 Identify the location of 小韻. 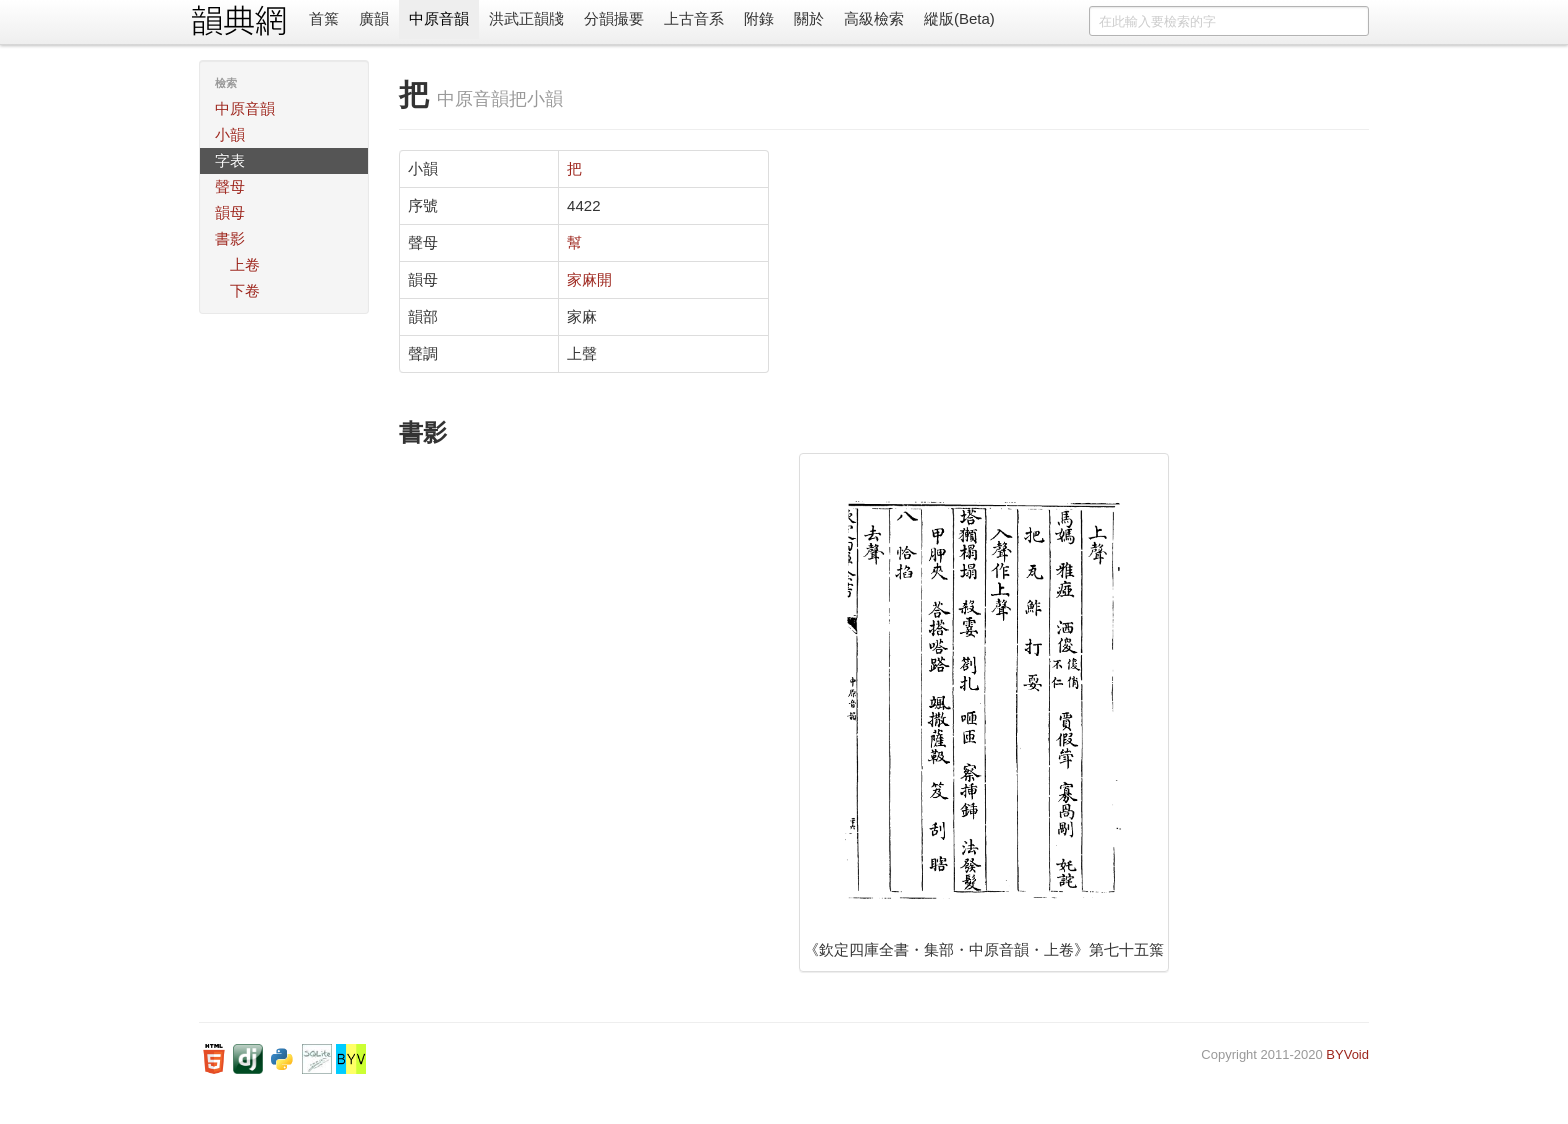
(230, 134).